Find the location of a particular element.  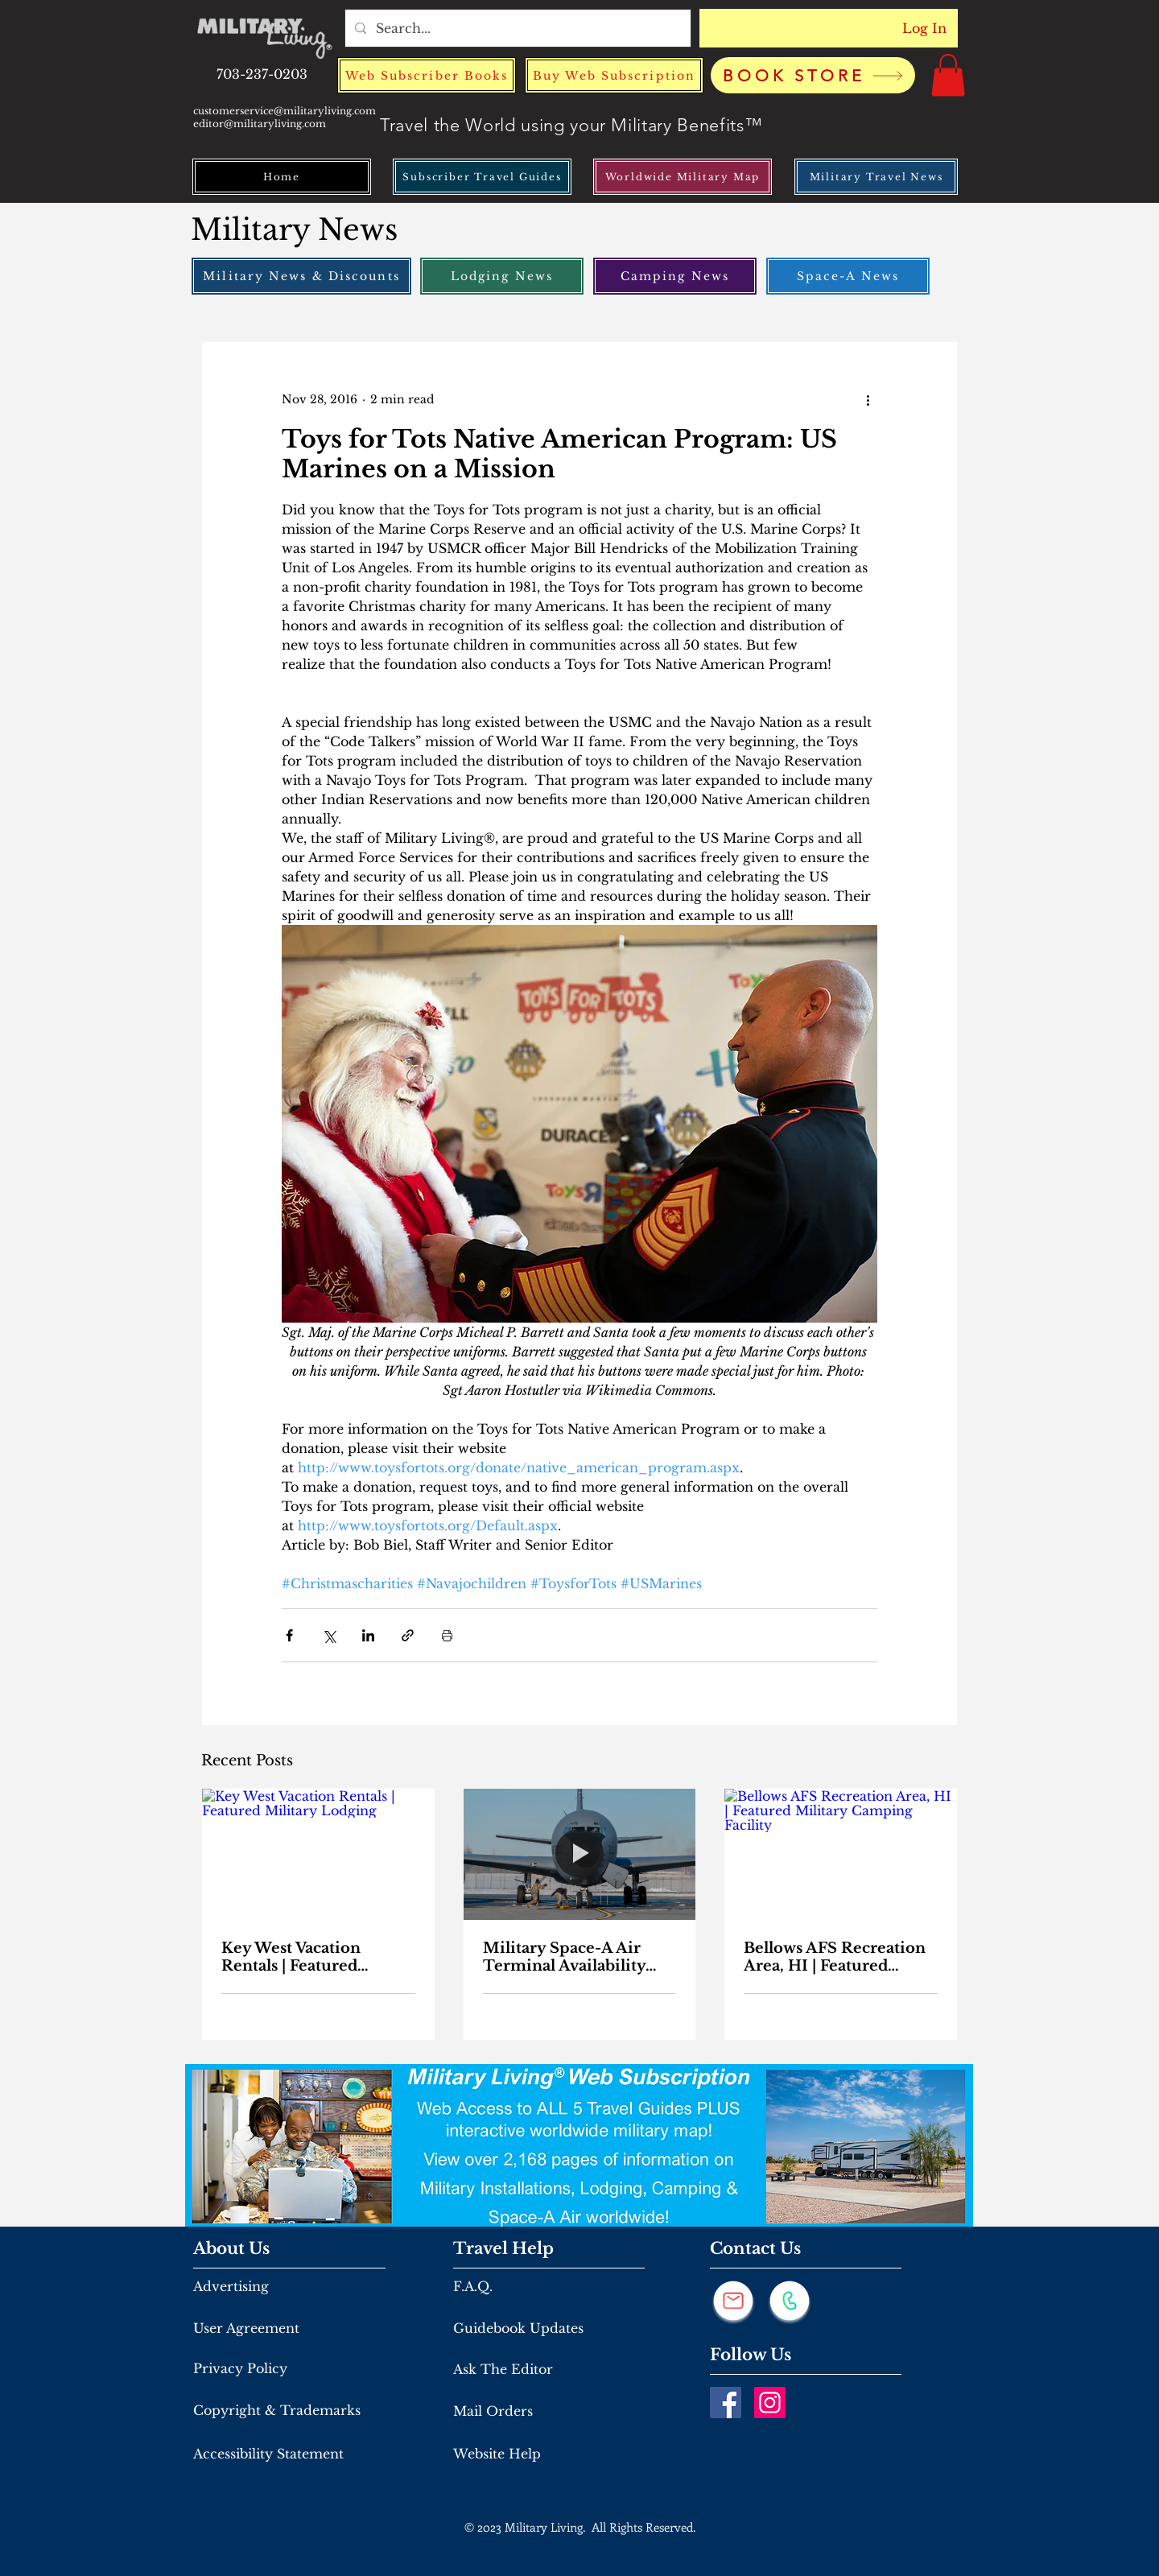

[Space-A News] is located at coordinates (847, 276).